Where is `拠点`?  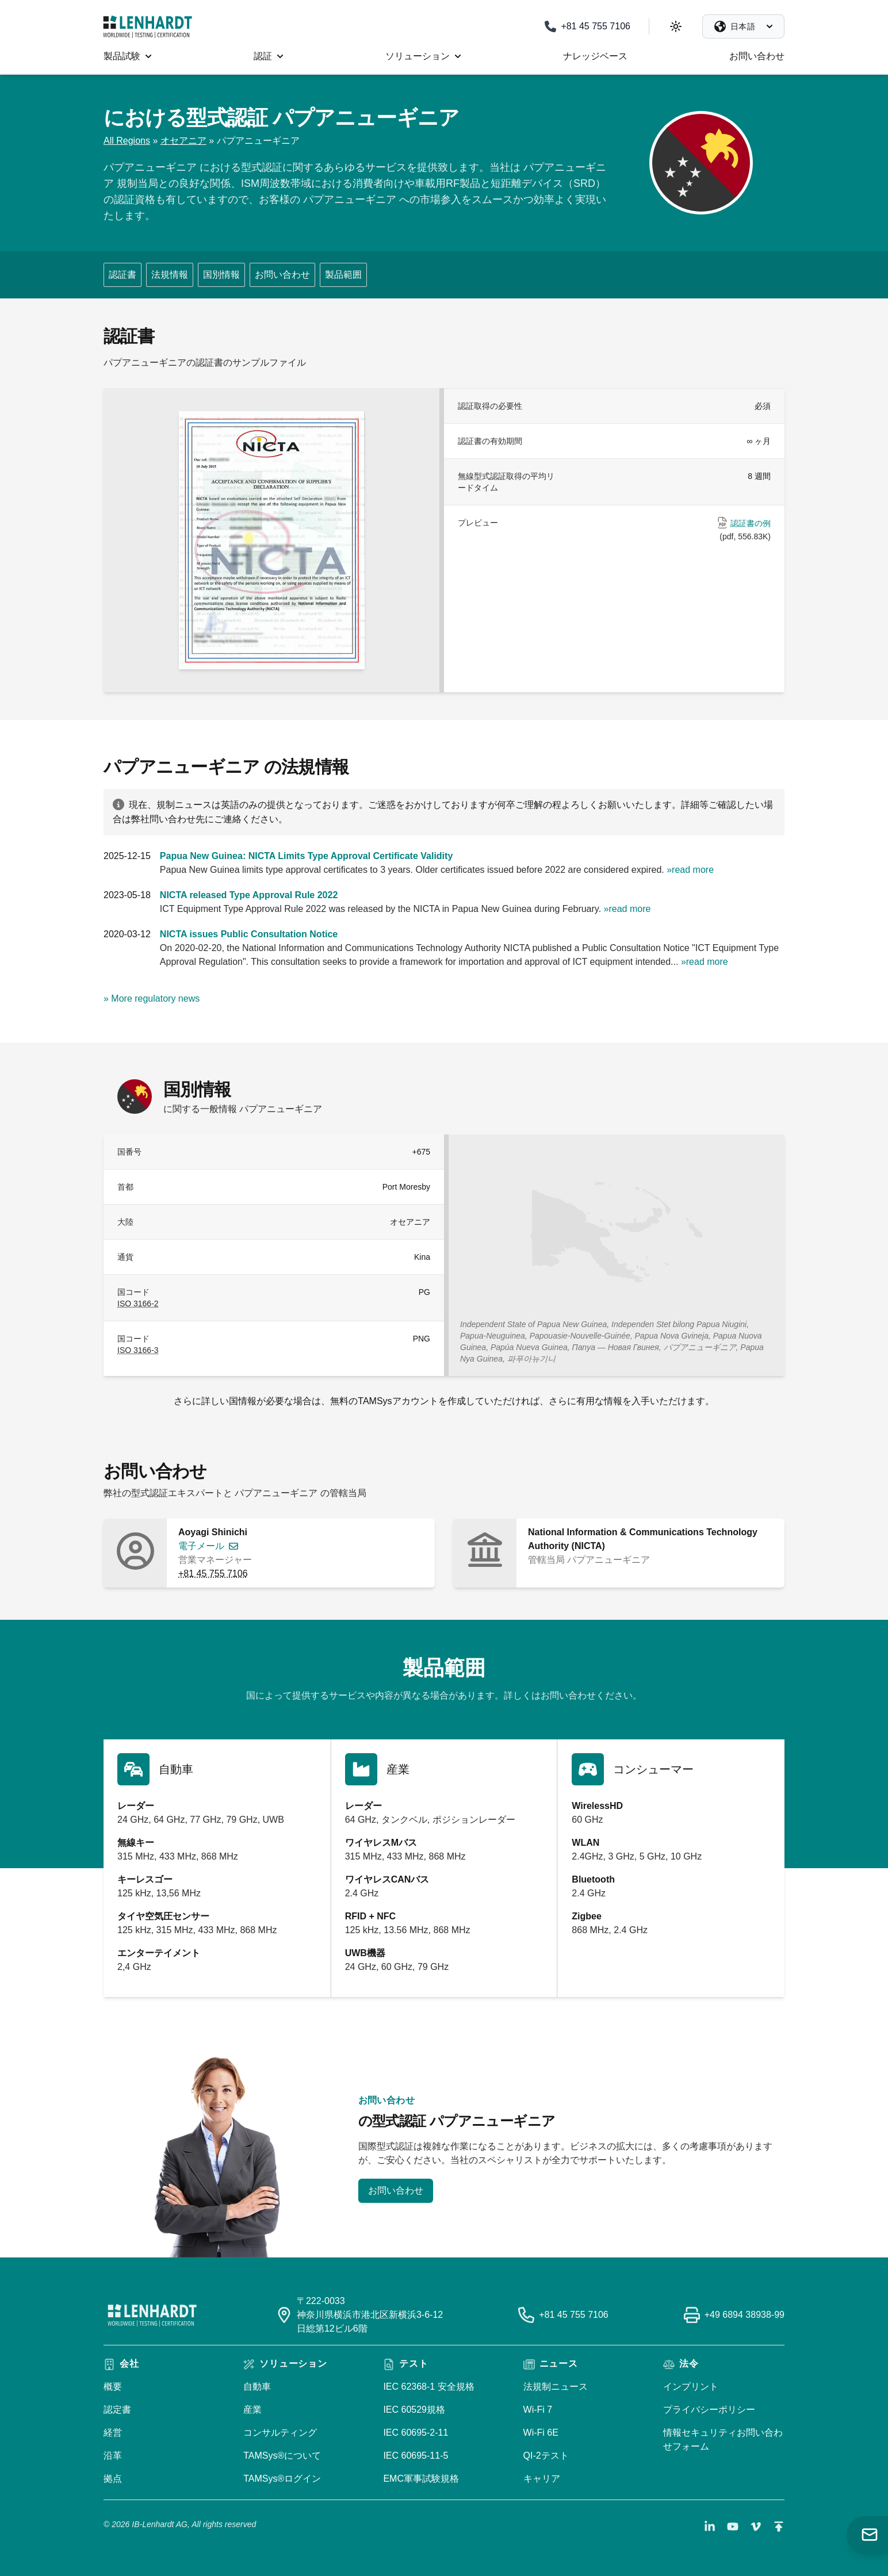 拠点 is located at coordinates (113, 2478).